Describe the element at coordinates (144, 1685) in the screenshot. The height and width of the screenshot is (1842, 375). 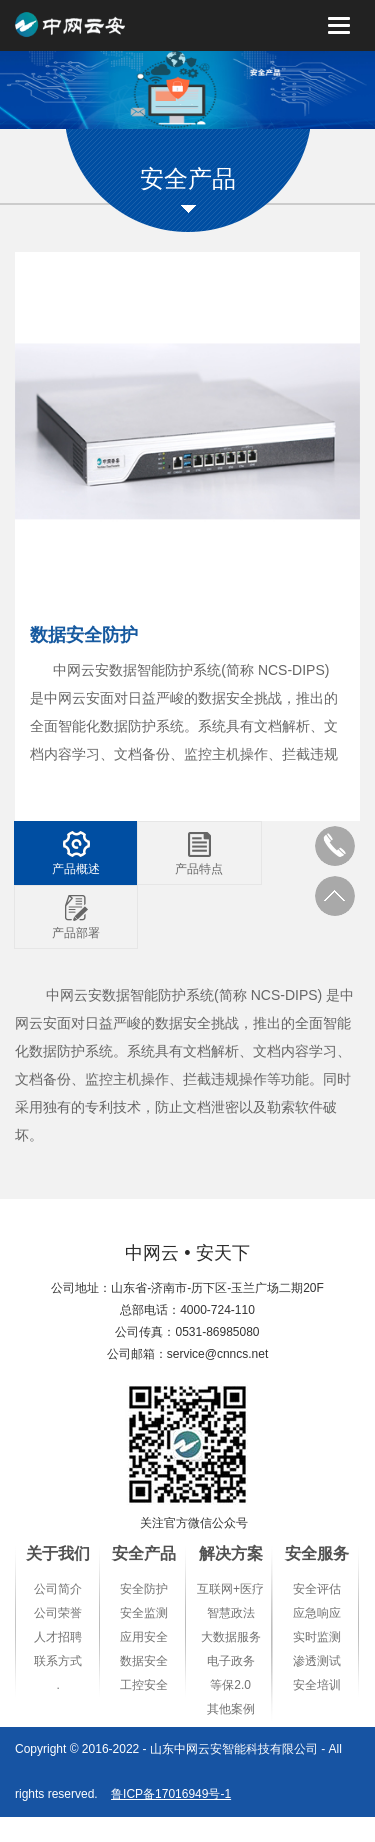
I see `工控安全` at that location.